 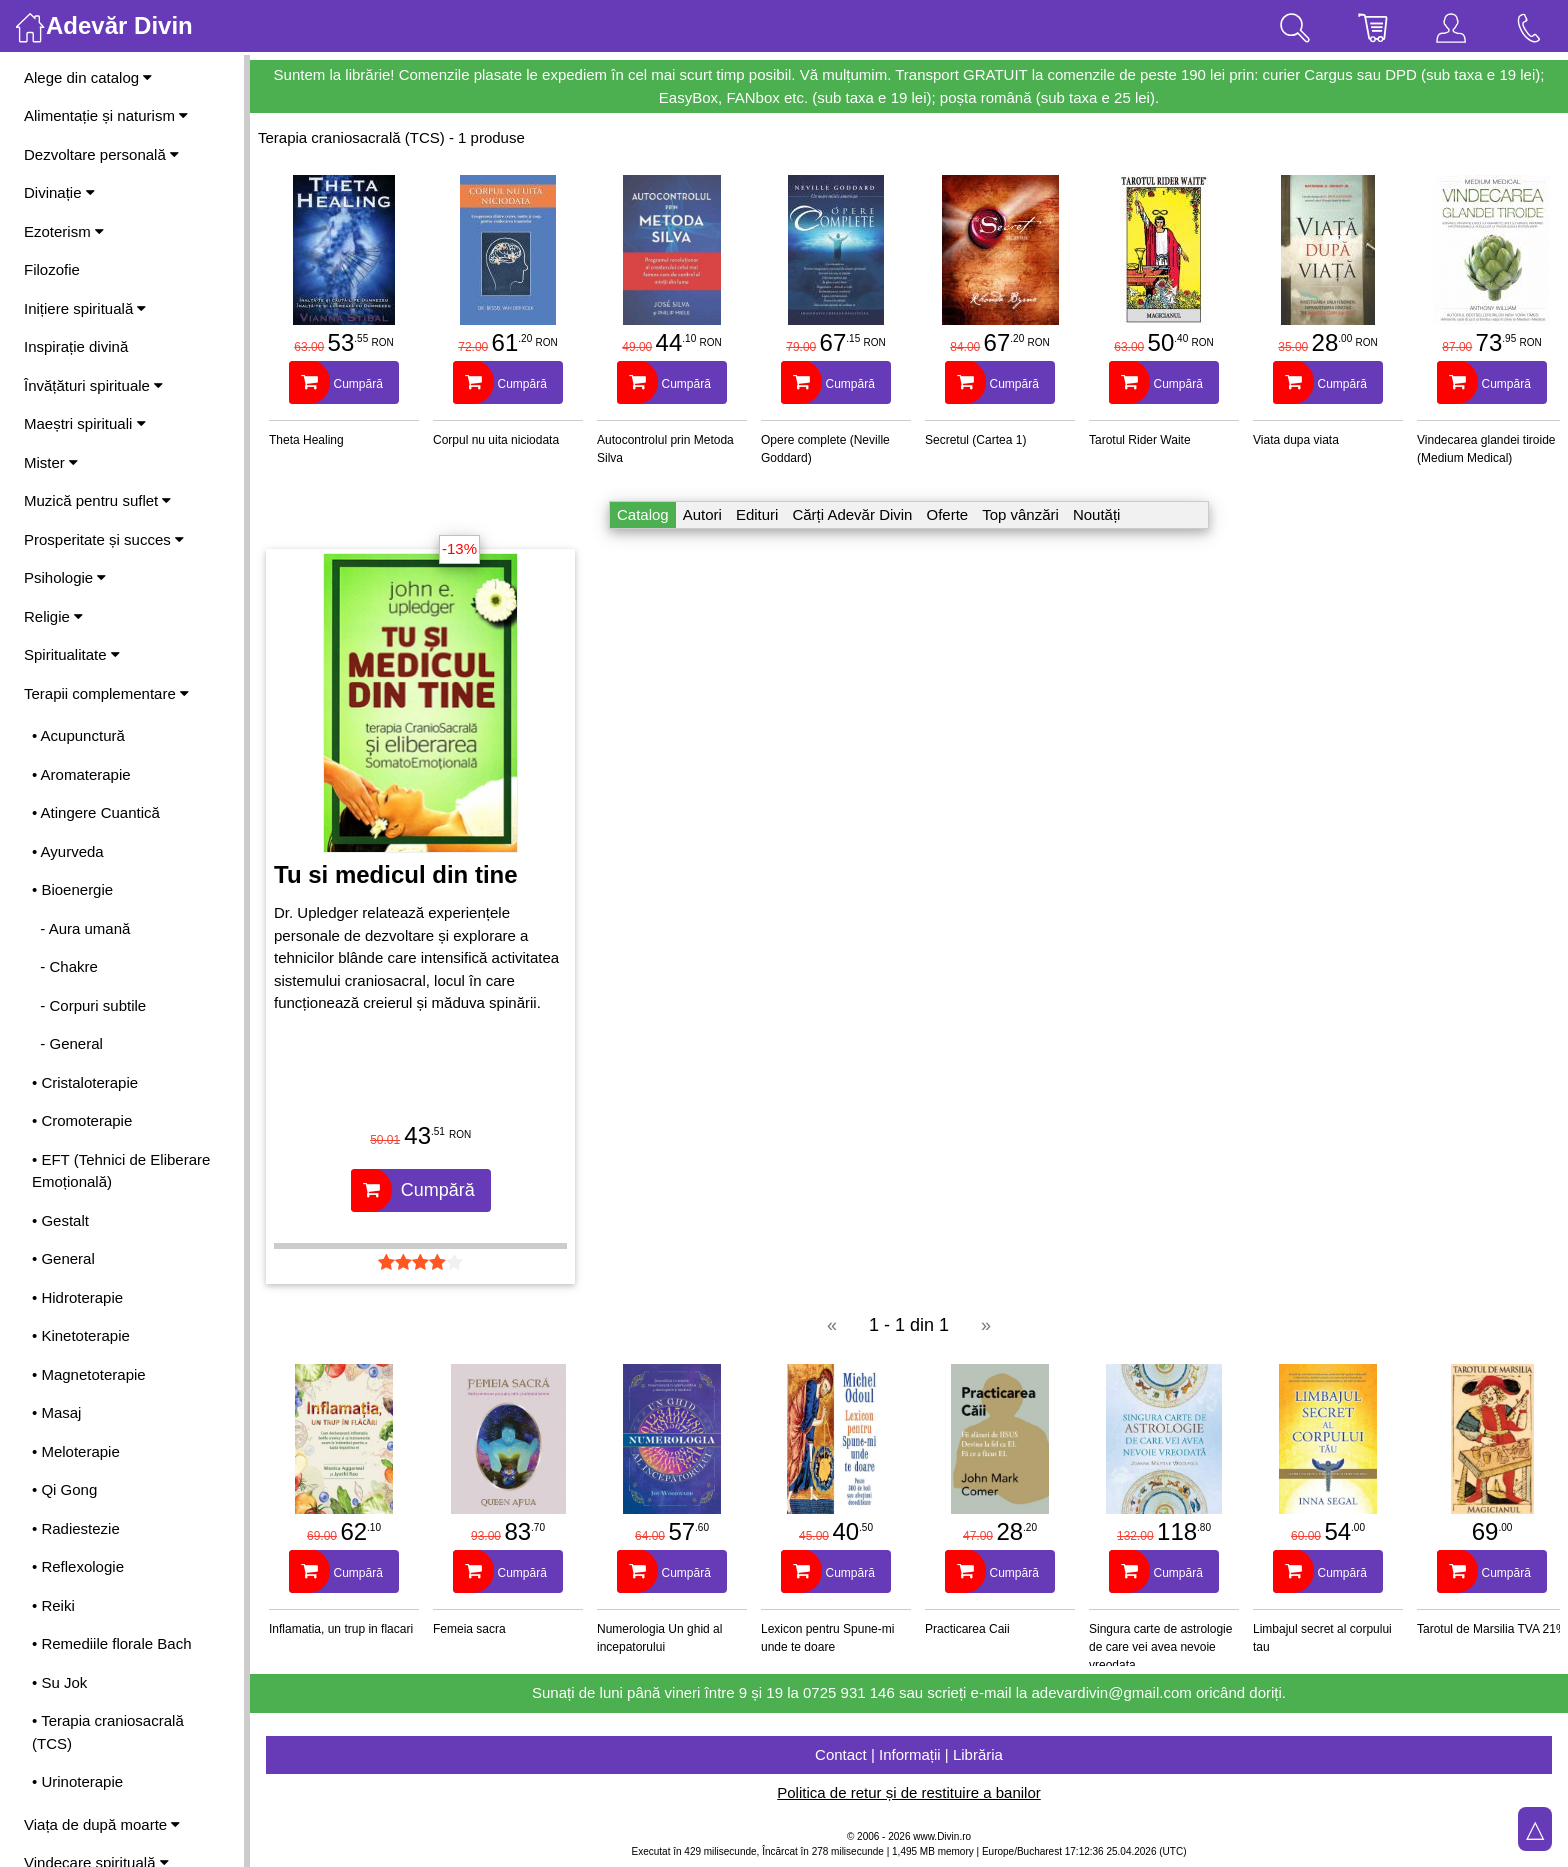 I want to click on • Magnetoterapie, so click(x=89, y=1374).